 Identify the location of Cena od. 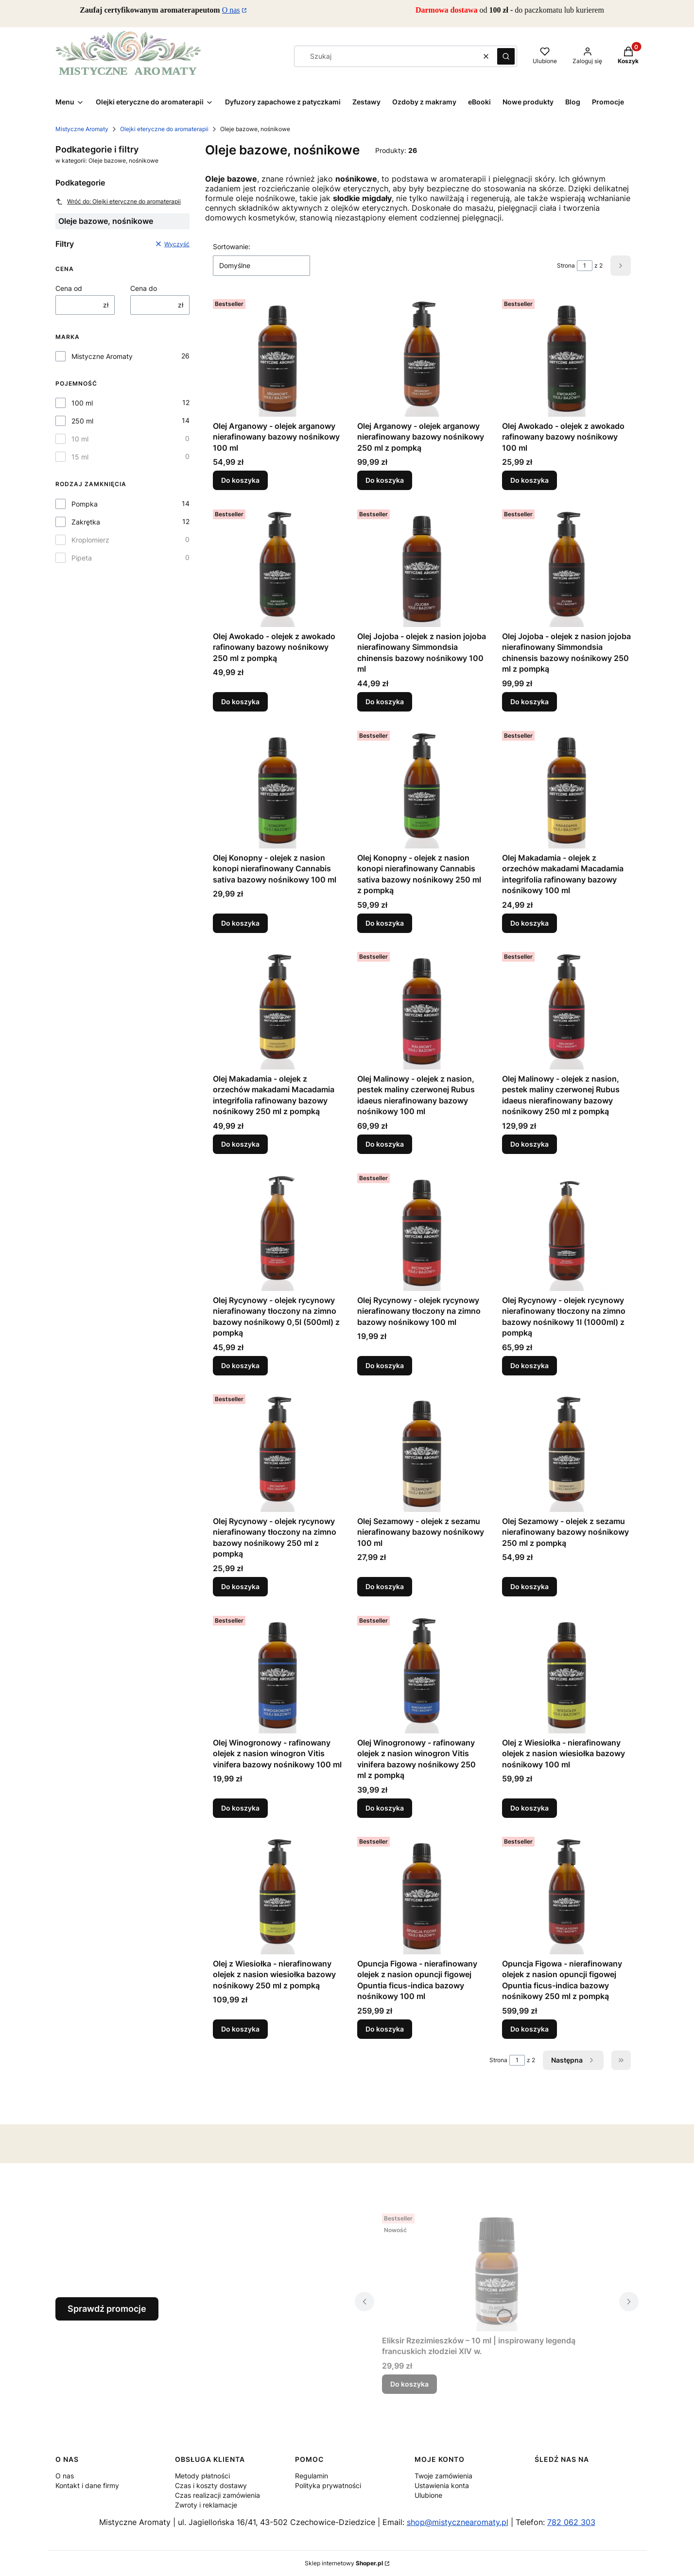
(68, 288).